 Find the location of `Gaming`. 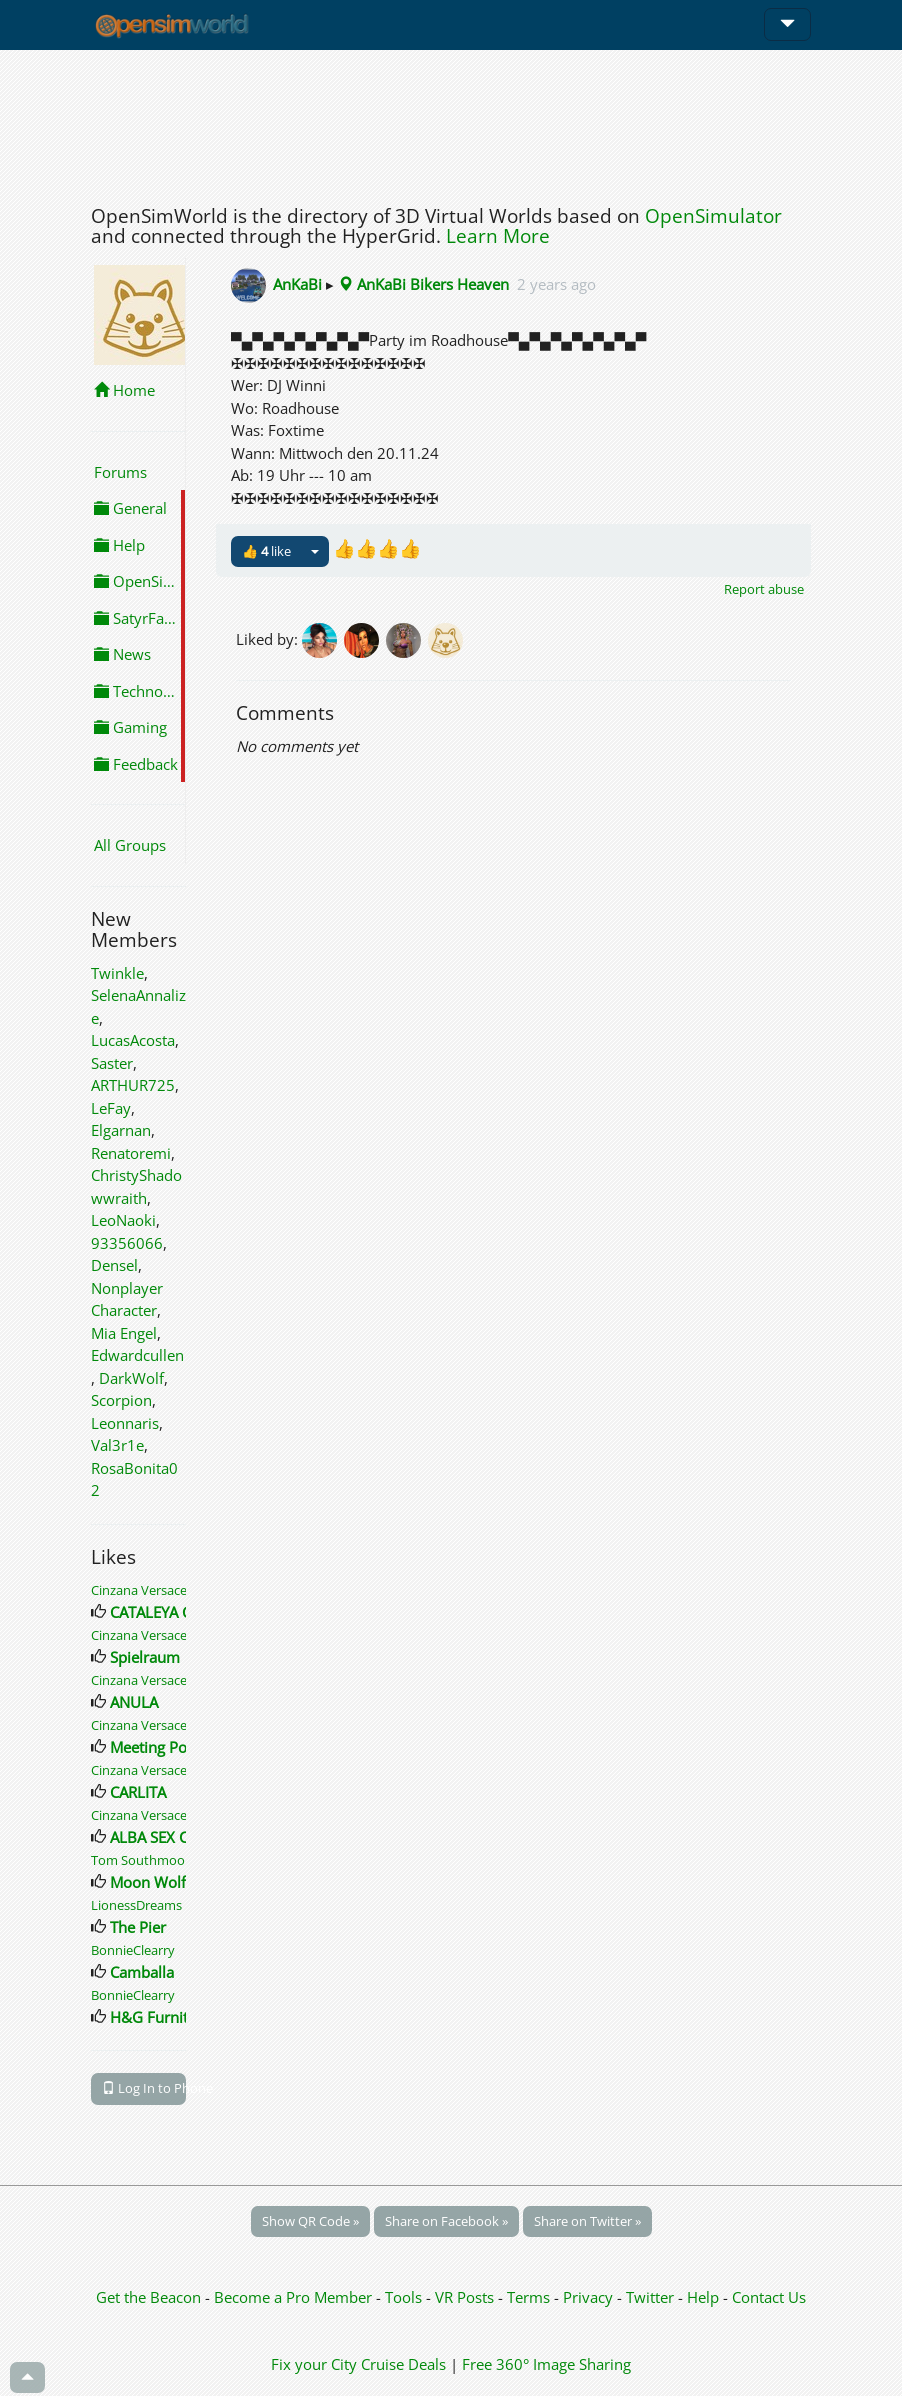

Gaming is located at coordinates (130, 727).